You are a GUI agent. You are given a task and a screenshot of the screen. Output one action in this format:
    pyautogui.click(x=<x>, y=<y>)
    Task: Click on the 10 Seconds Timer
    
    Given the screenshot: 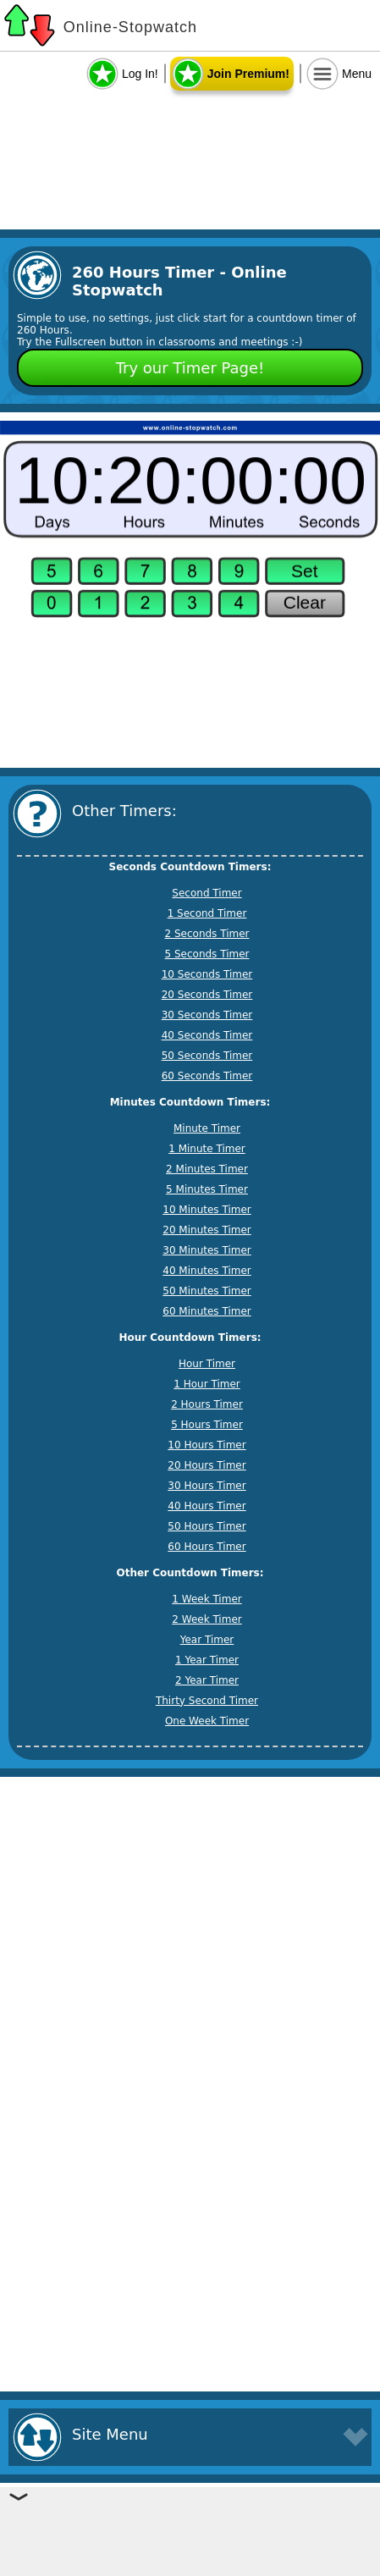 What is the action you would take?
    pyautogui.click(x=207, y=974)
    